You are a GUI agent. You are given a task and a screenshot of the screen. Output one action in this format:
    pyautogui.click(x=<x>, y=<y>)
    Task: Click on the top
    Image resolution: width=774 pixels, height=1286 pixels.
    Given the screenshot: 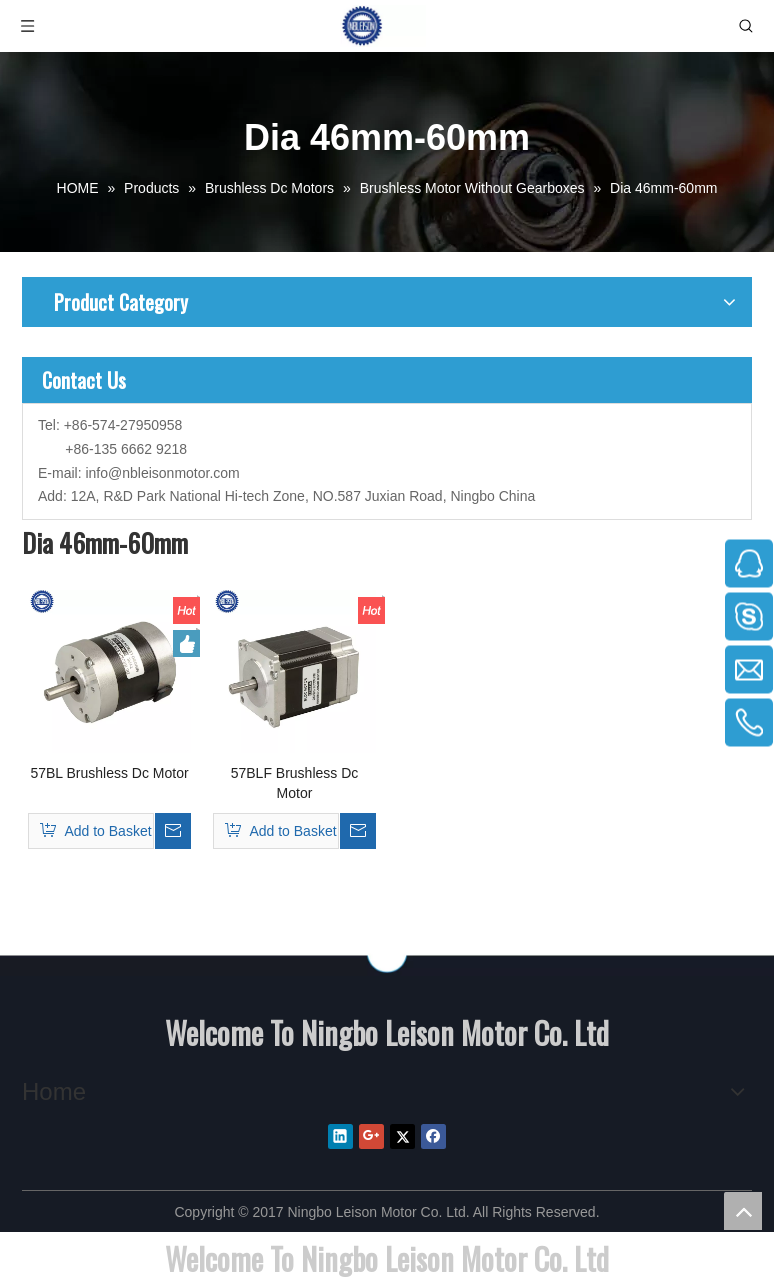 What is the action you would take?
    pyautogui.click(x=743, y=1211)
    